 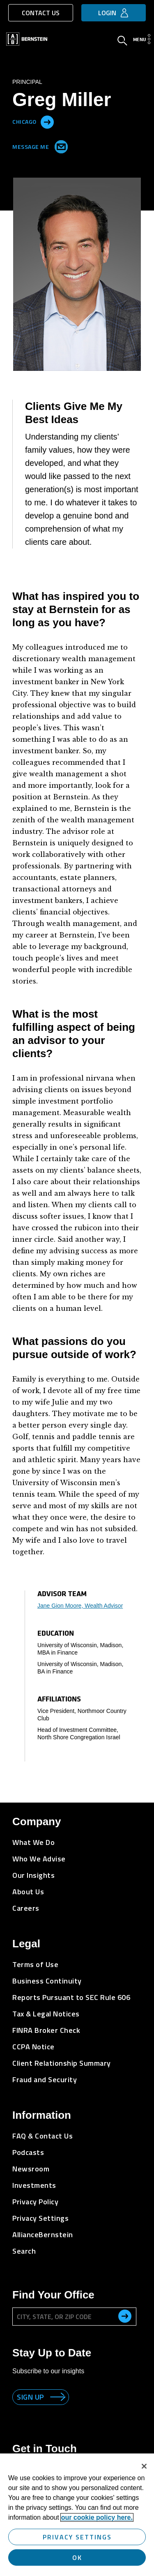 What do you see at coordinates (35, 1964) in the screenshot?
I see `Terms of Use` at bounding box center [35, 1964].